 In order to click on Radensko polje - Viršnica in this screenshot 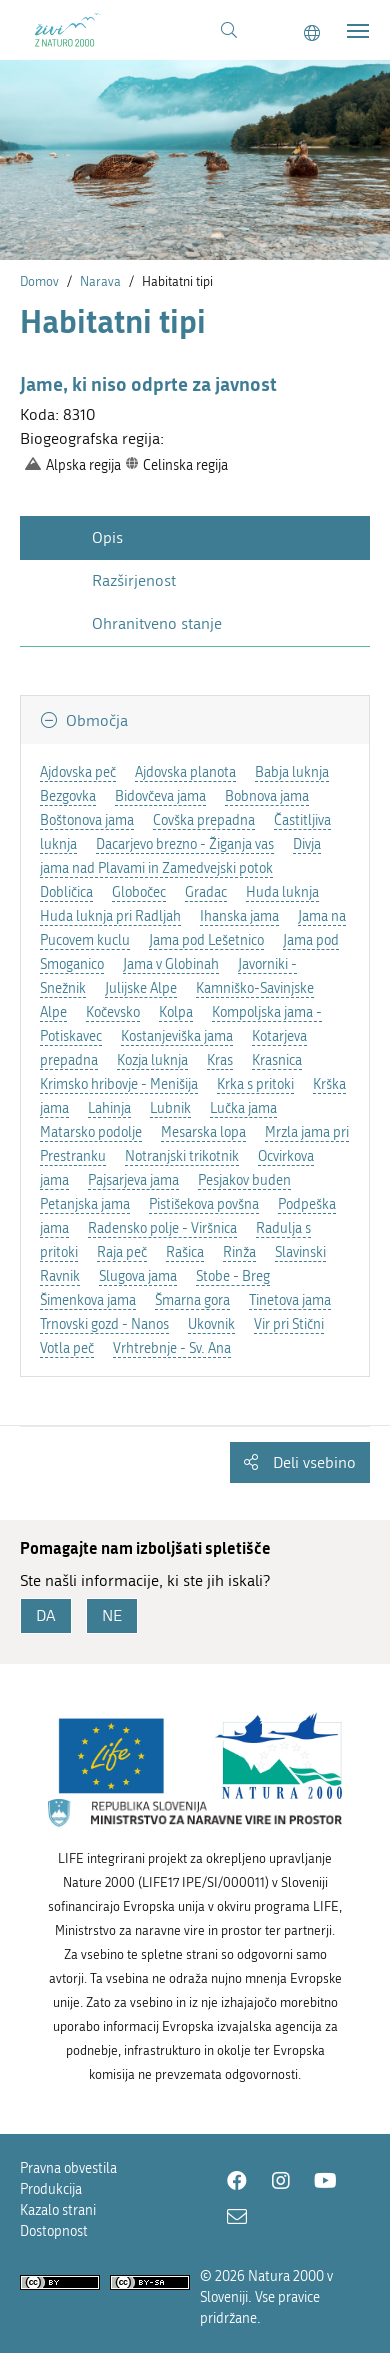, I will do `click(162, 1228)`.